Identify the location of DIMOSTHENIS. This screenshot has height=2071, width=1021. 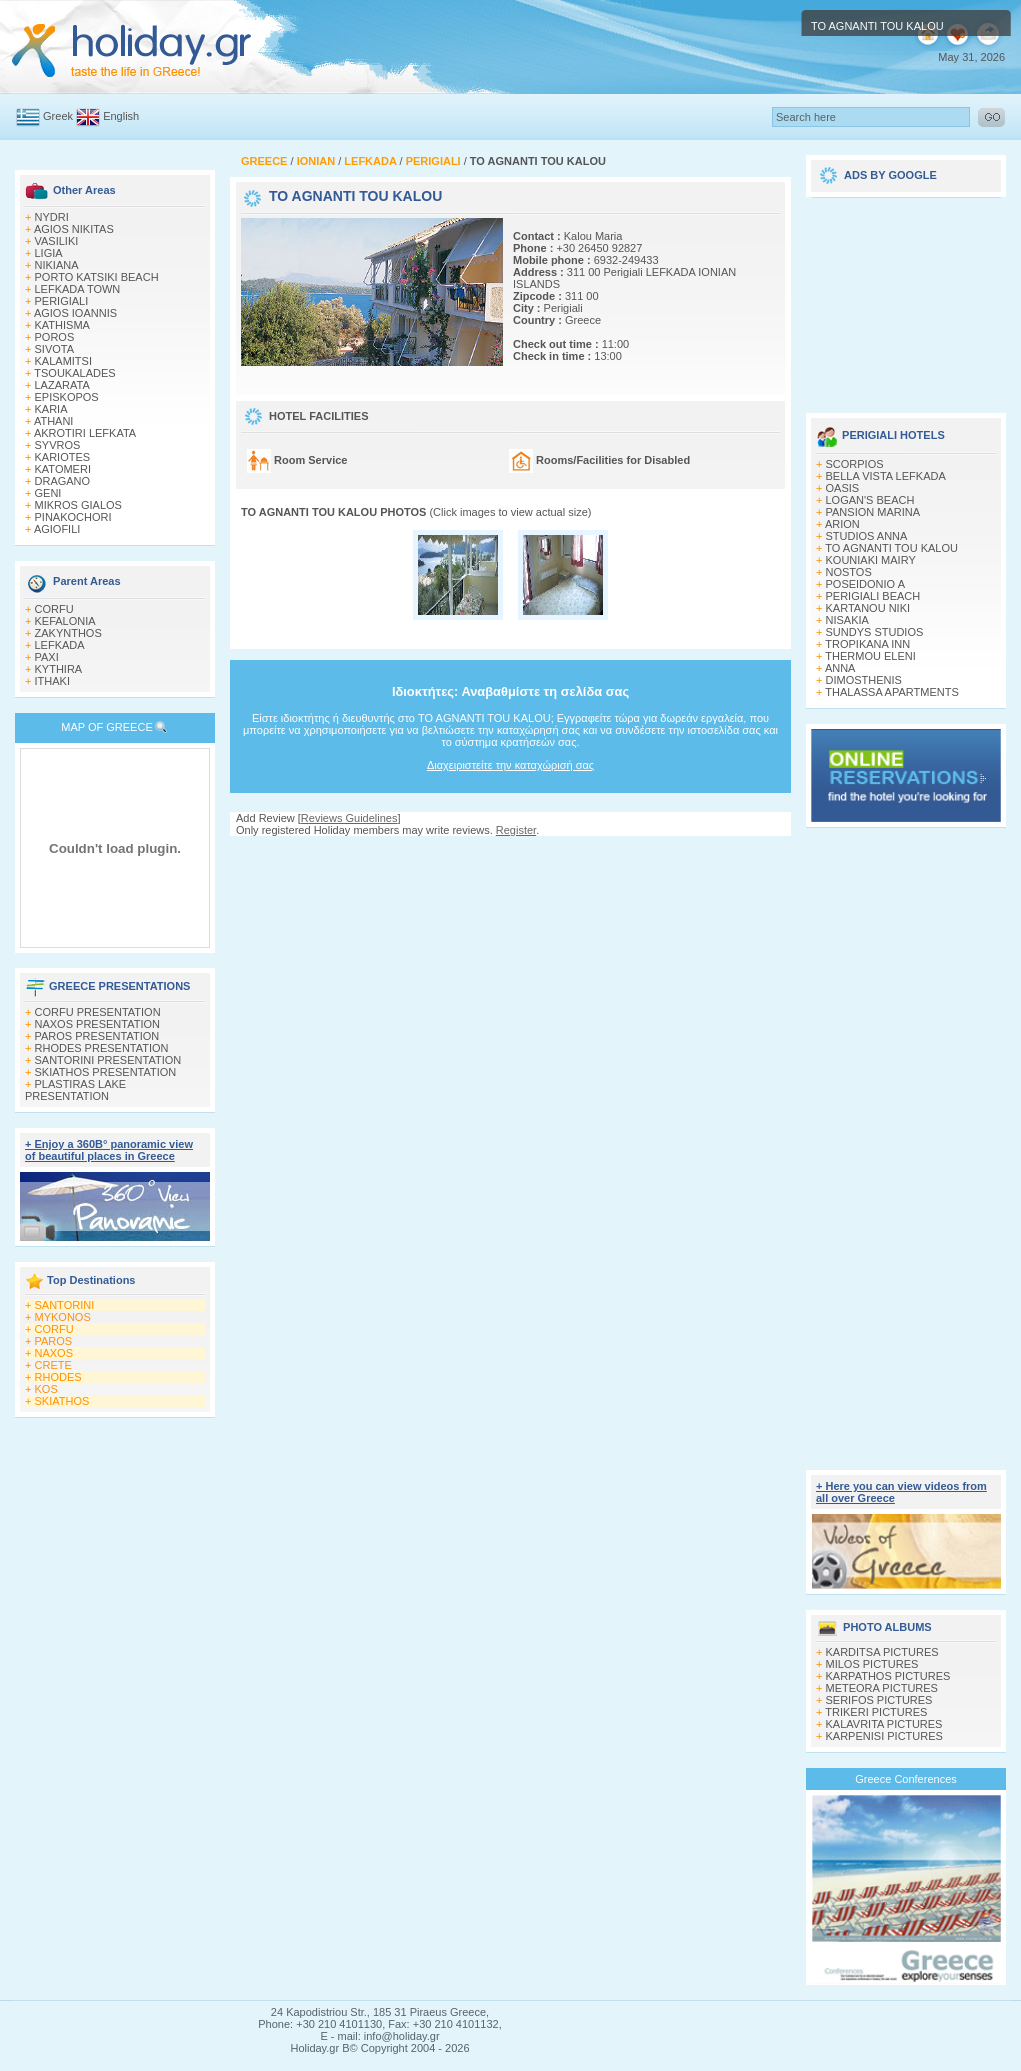
(864, 680).